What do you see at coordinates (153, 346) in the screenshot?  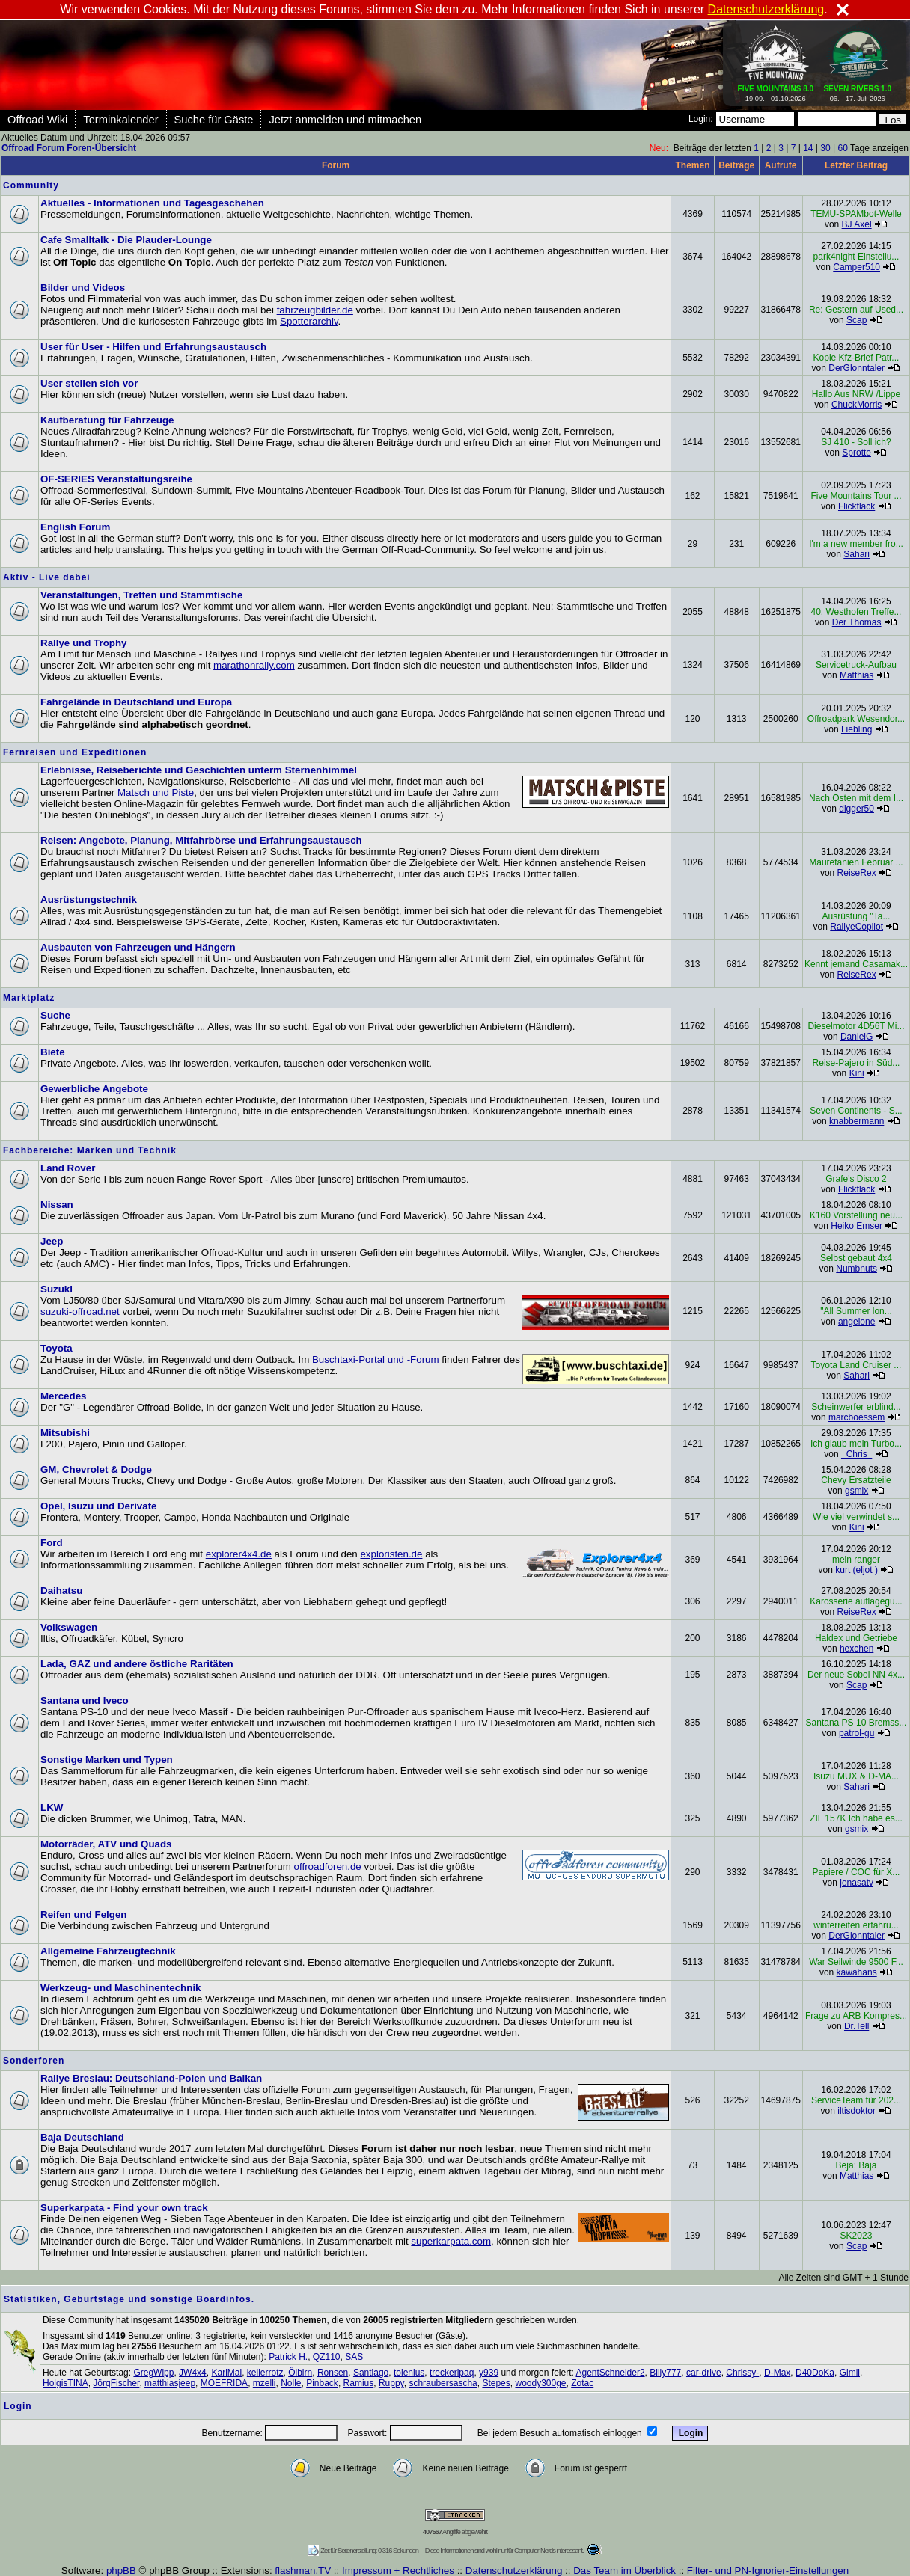 I see `User für User - Hilfen und Erfahrungsaustausch` at bounding box center [153, 346].